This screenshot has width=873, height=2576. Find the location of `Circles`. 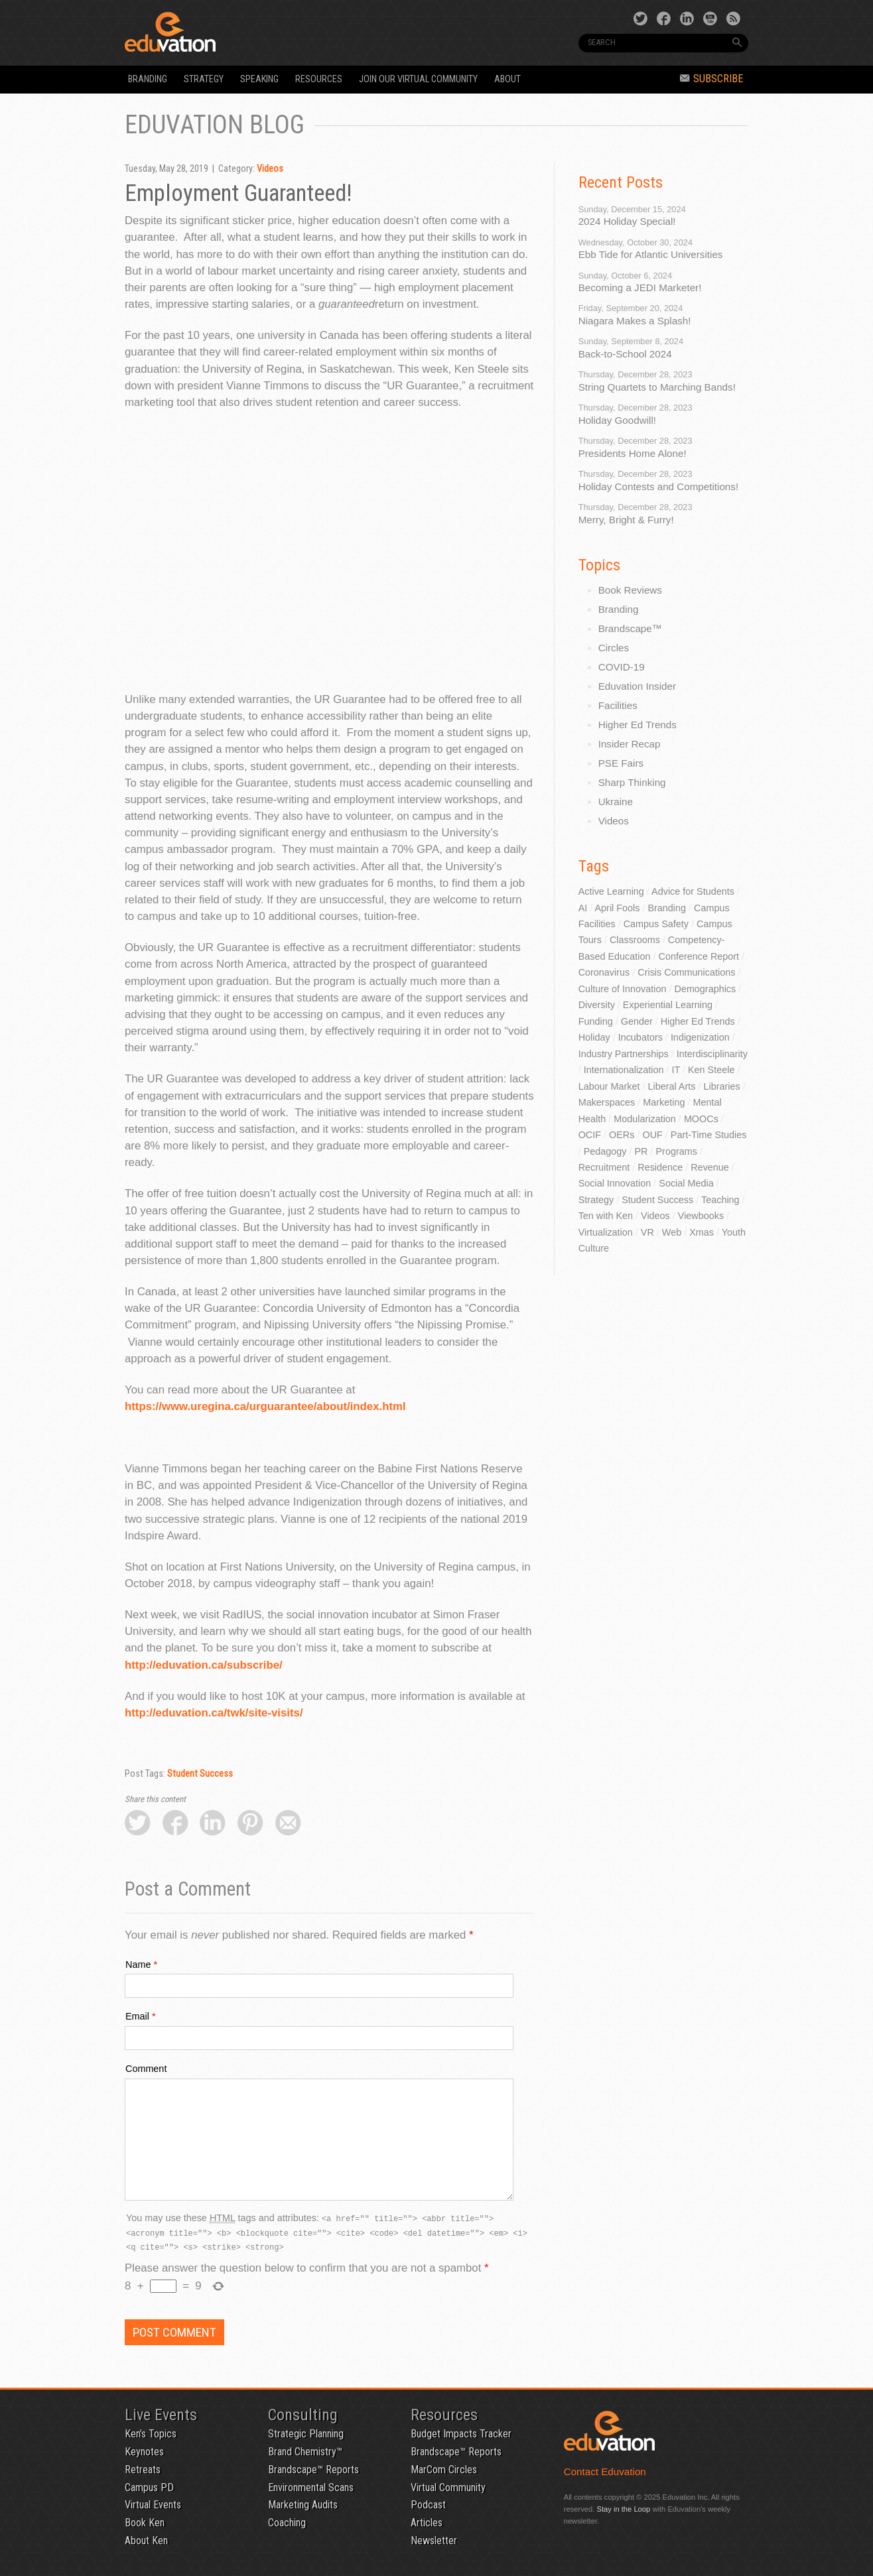

Circles is located at coordinates (613, 647).